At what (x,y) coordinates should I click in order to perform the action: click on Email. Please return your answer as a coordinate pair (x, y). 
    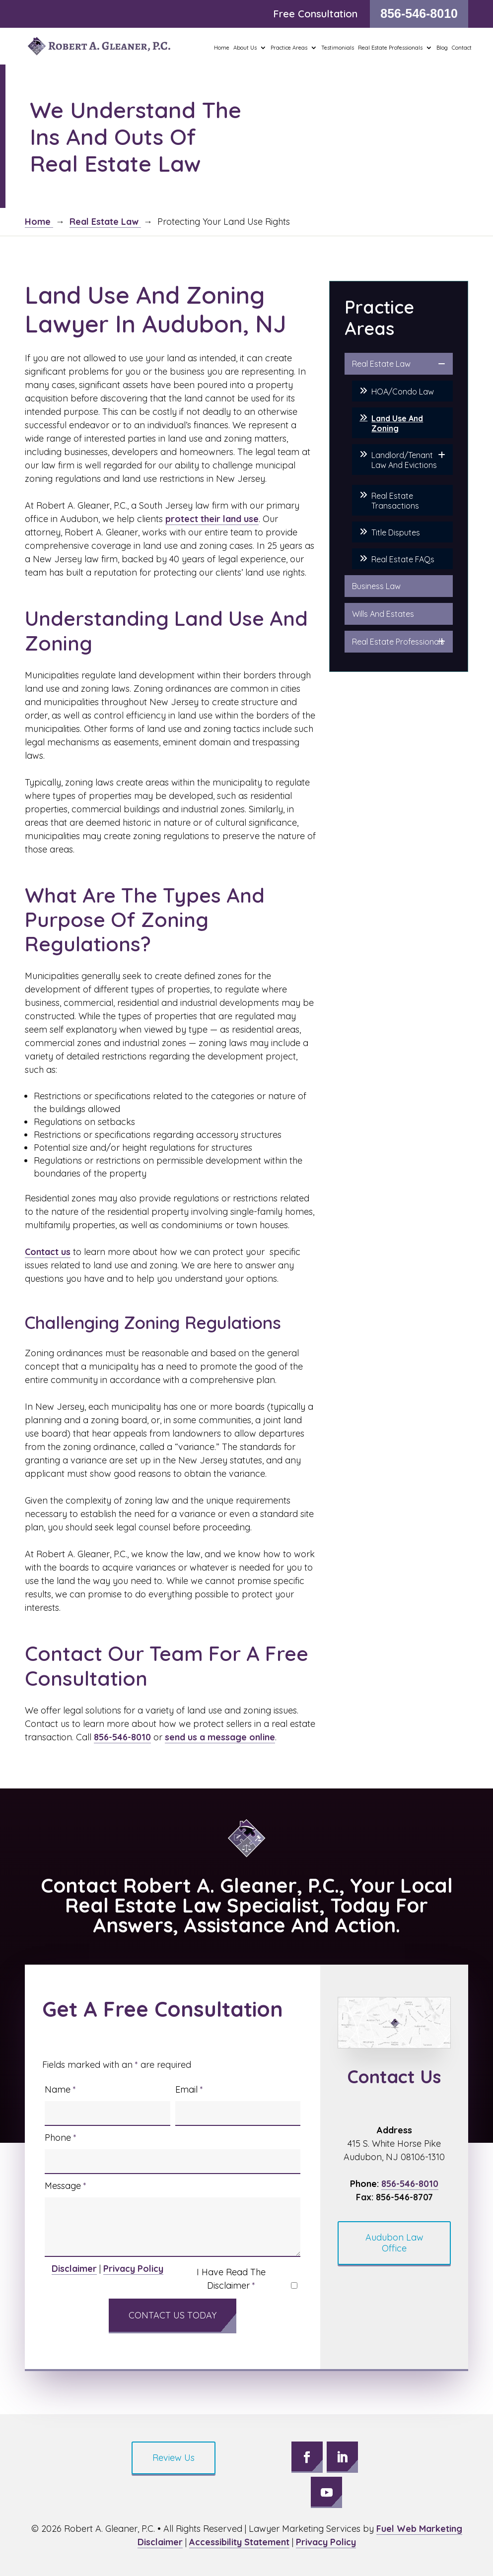
    Looking at the image, I should click on (189, 2089).